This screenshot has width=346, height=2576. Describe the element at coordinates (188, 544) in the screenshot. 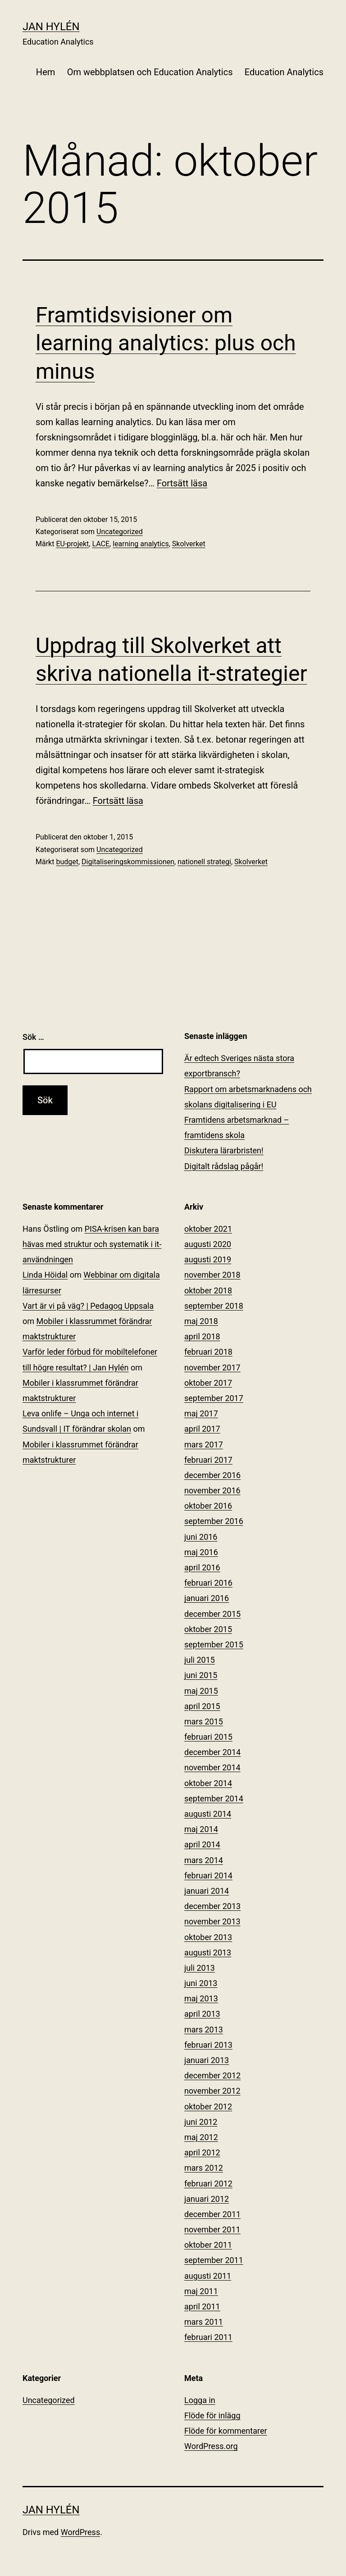

I see `Skolverket` at that location.